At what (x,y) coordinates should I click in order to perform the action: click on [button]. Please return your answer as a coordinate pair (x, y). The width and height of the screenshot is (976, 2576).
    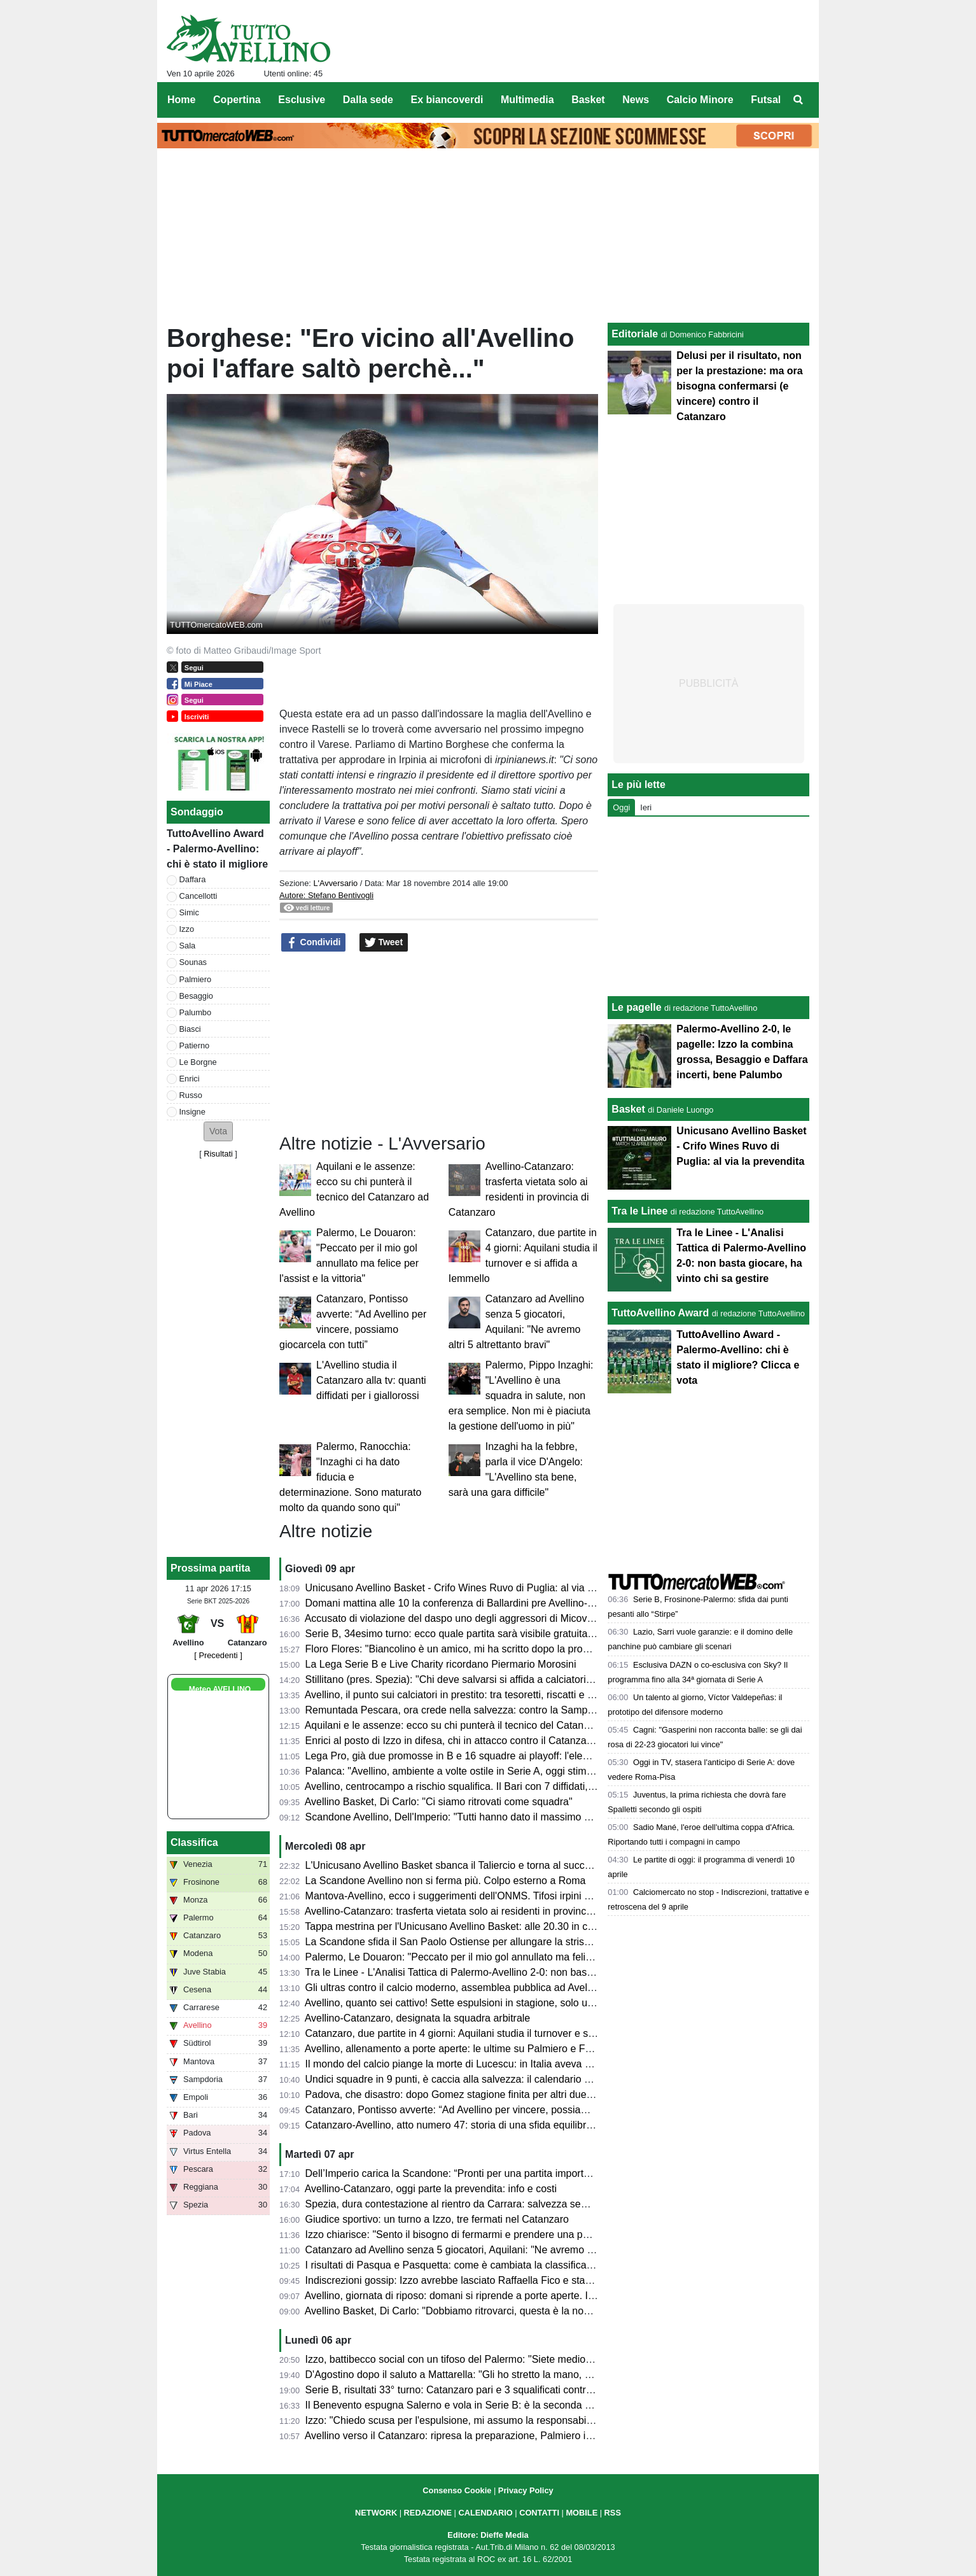
    Looking at the image, I should click on (218, 1131).